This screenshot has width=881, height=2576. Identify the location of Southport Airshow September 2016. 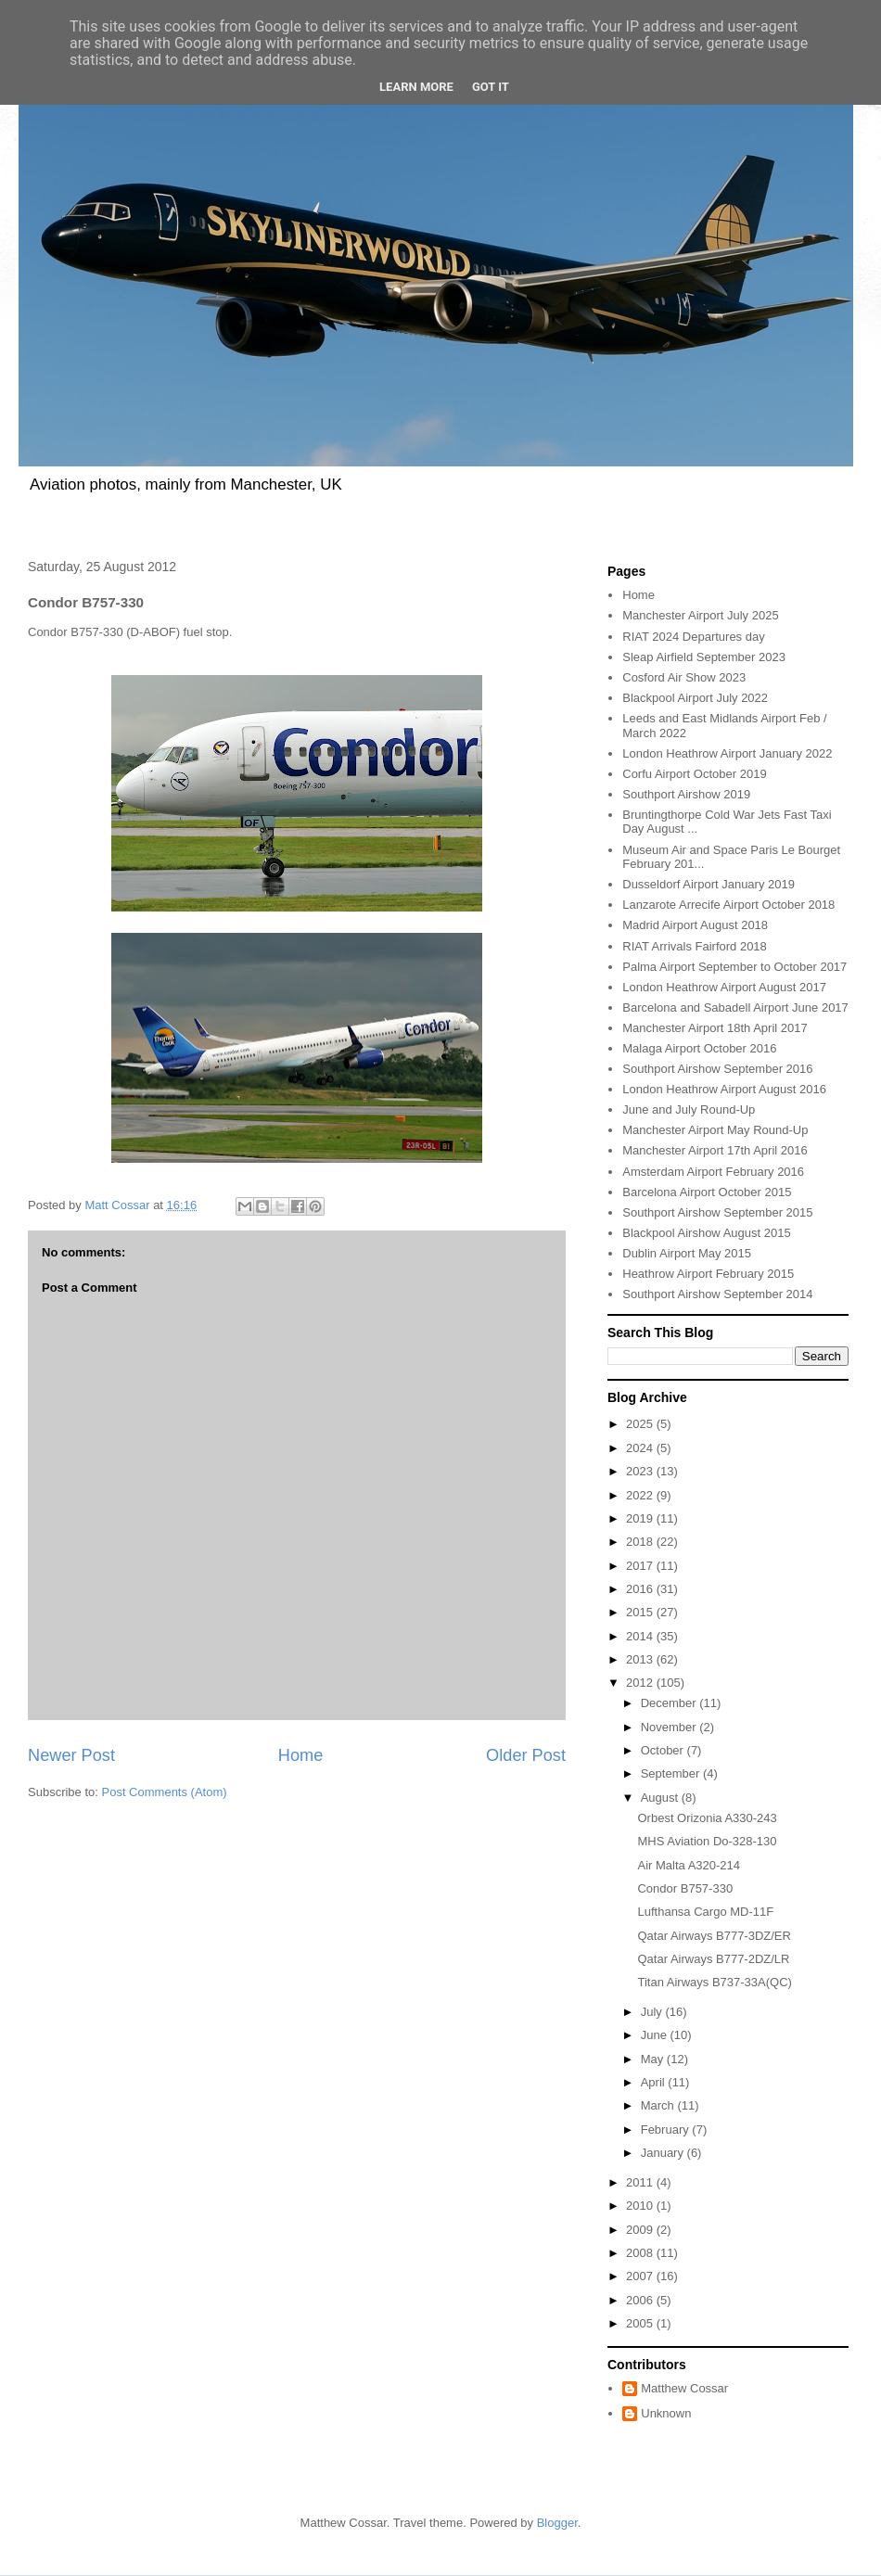
(717, 1069).